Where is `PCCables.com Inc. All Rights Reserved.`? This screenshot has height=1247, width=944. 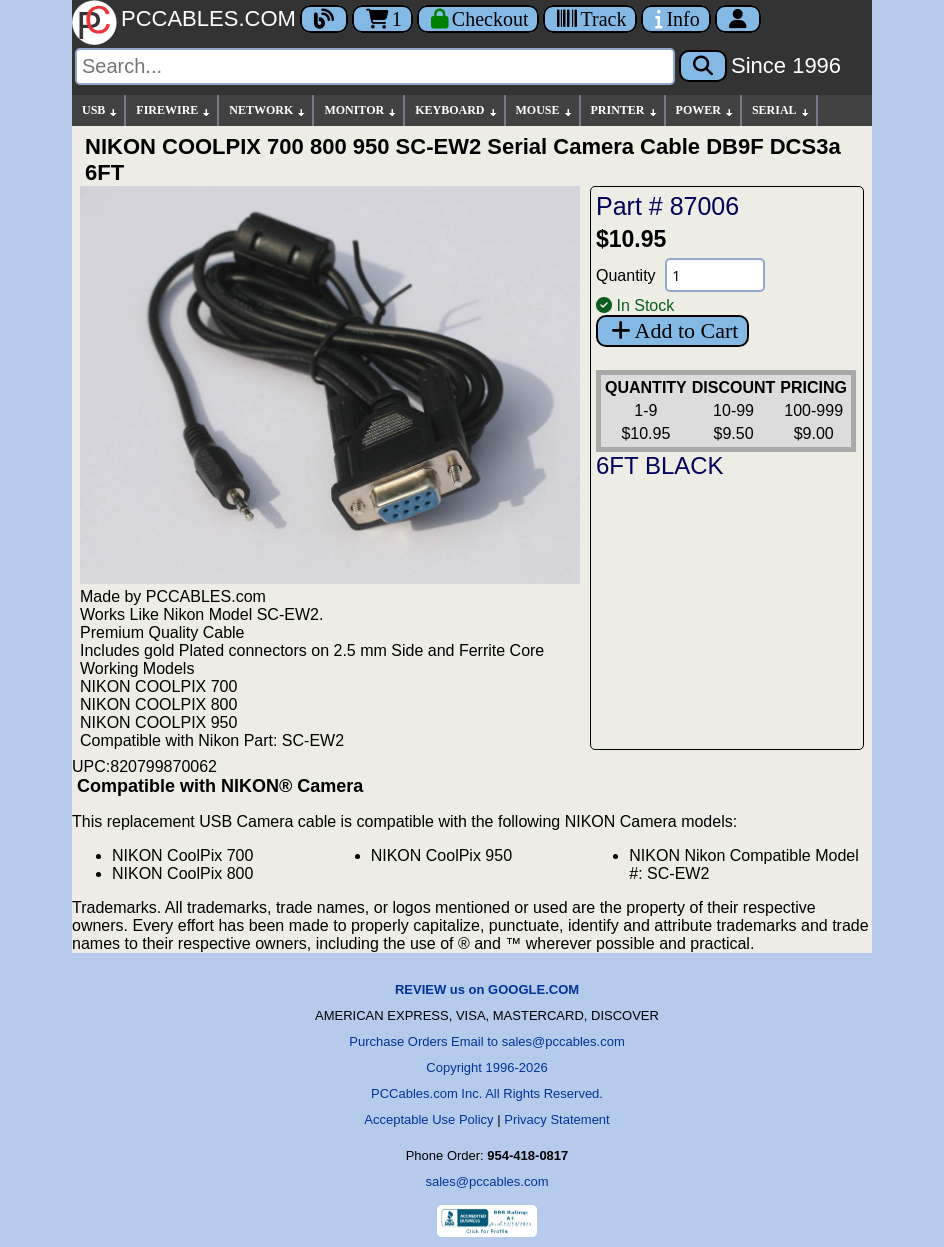 PCCables.com Inc. All Rights Reserved. is located at coordinates (487, 1093).